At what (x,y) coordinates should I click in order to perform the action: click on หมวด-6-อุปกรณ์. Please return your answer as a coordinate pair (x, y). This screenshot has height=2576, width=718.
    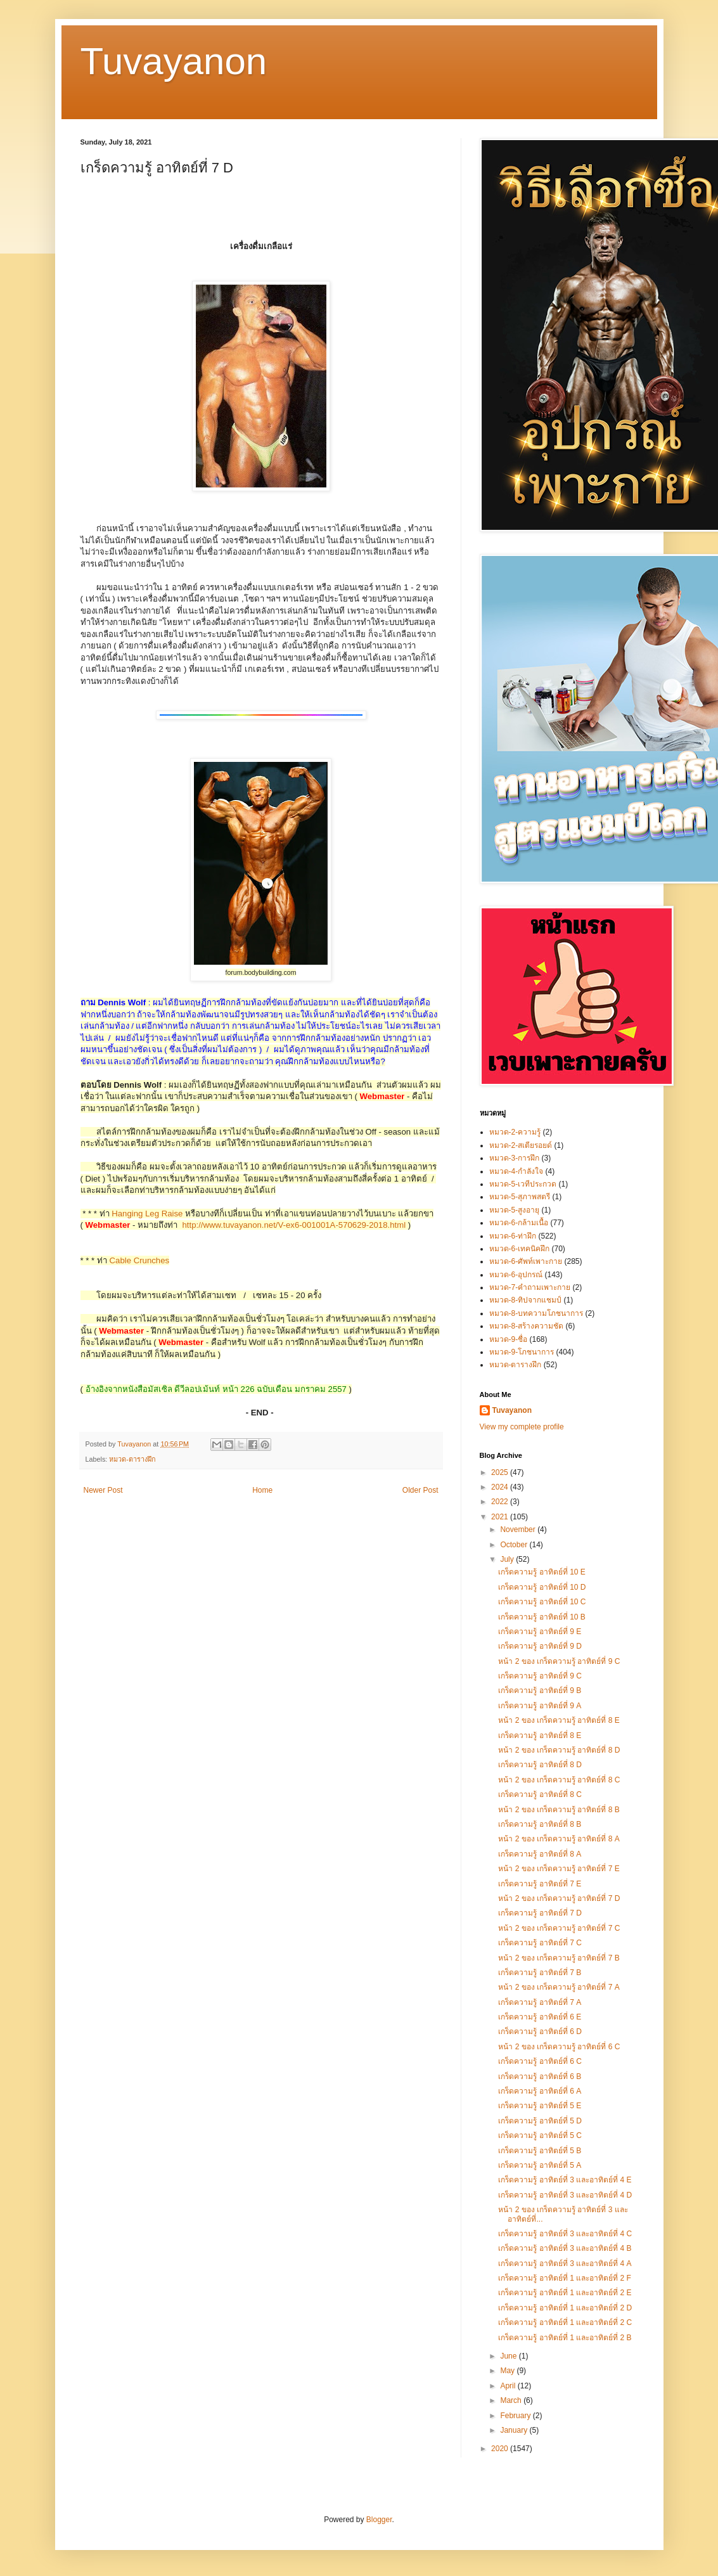
    Looking at the image, I should click on (516, 1274).